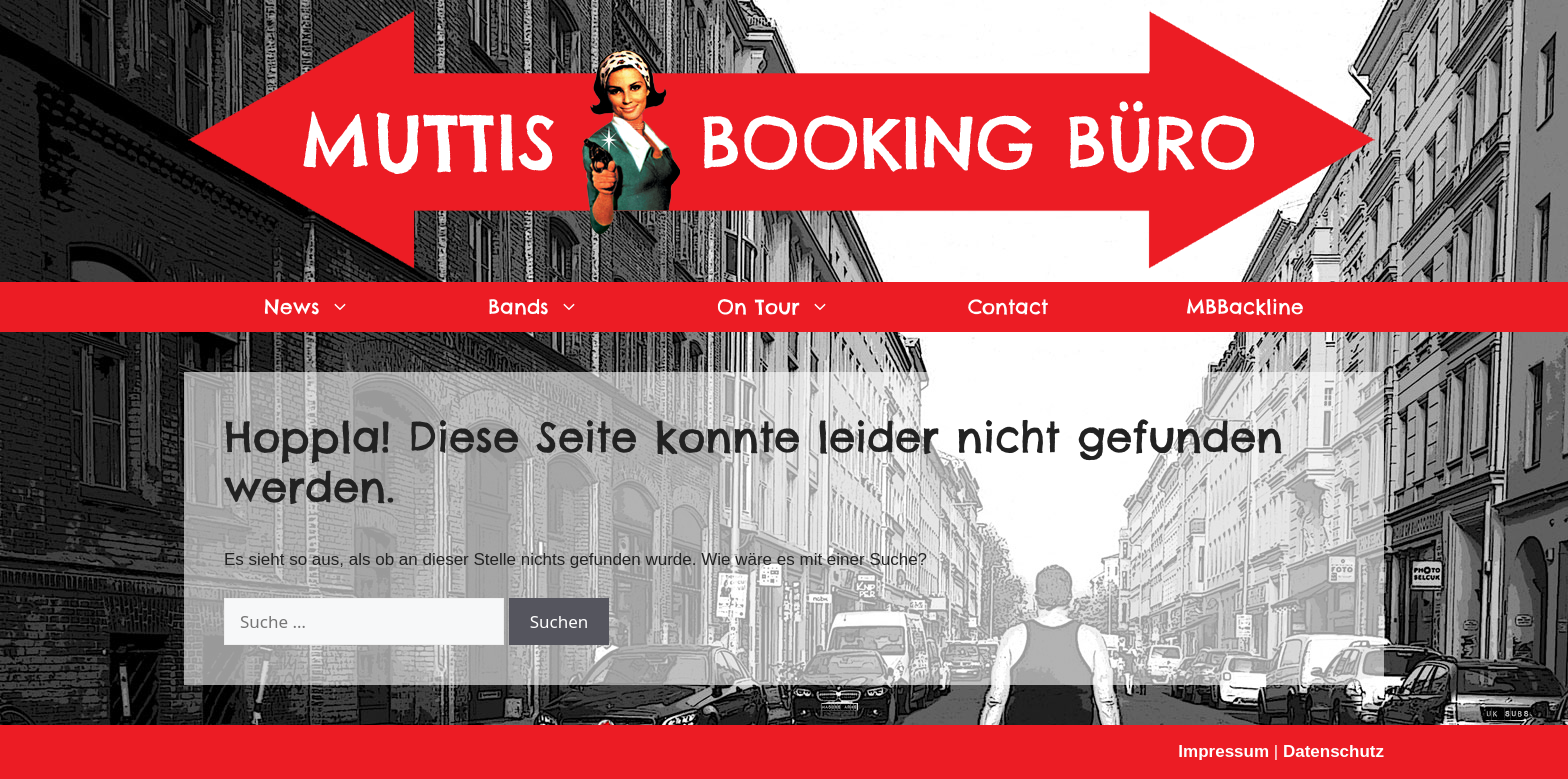 The width and height of the screenshot is (1568, 779). I want to click on Contact, so click(1008, 306).